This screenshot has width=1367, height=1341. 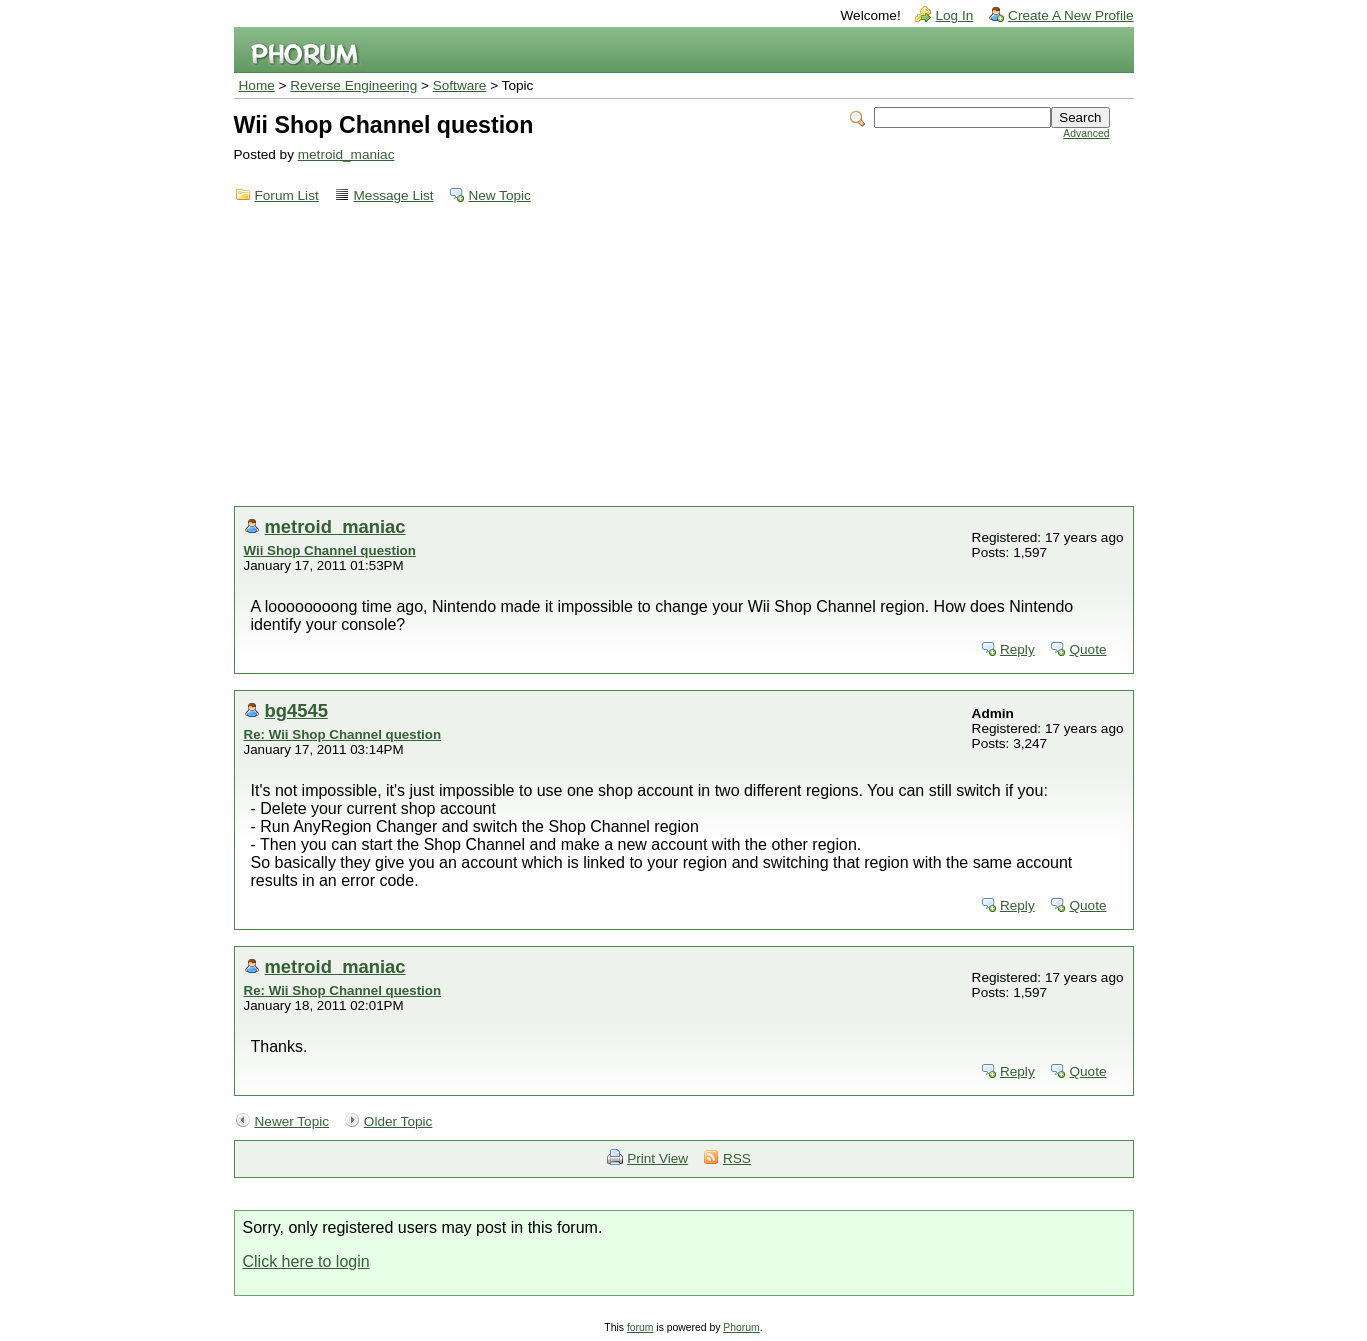 I want to click on Log In, so click(x=954, y=15).